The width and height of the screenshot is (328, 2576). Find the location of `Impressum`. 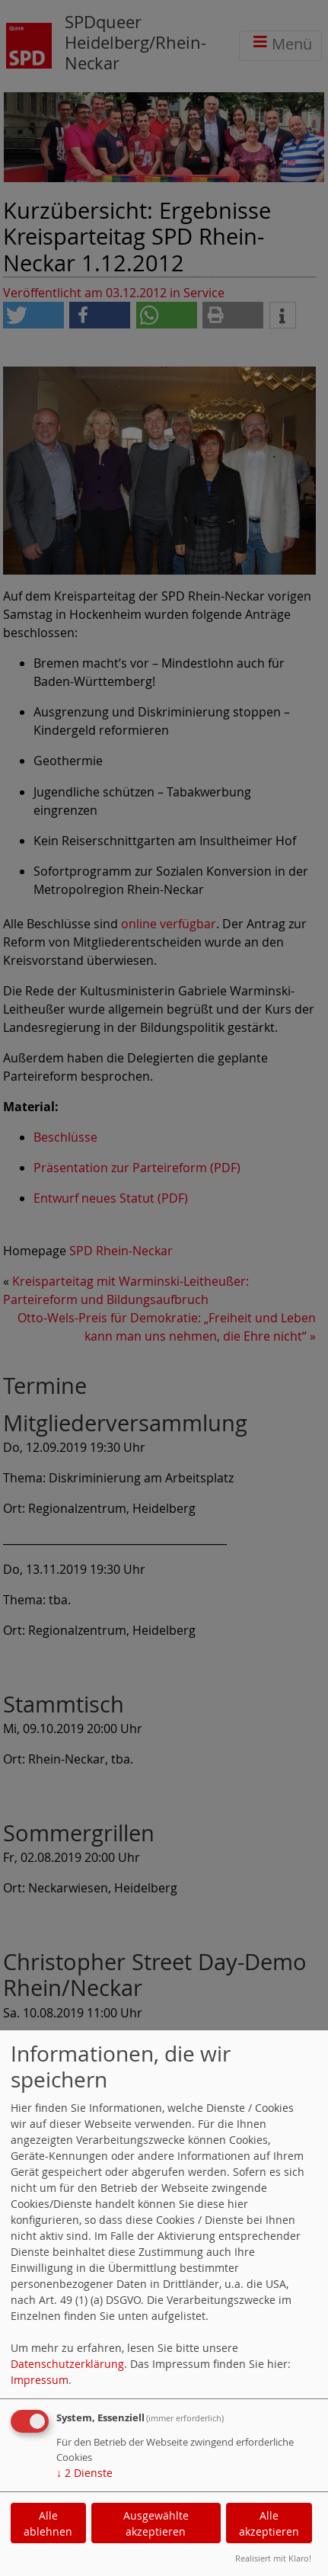

Impressum is located at coordinates (39, 2380).